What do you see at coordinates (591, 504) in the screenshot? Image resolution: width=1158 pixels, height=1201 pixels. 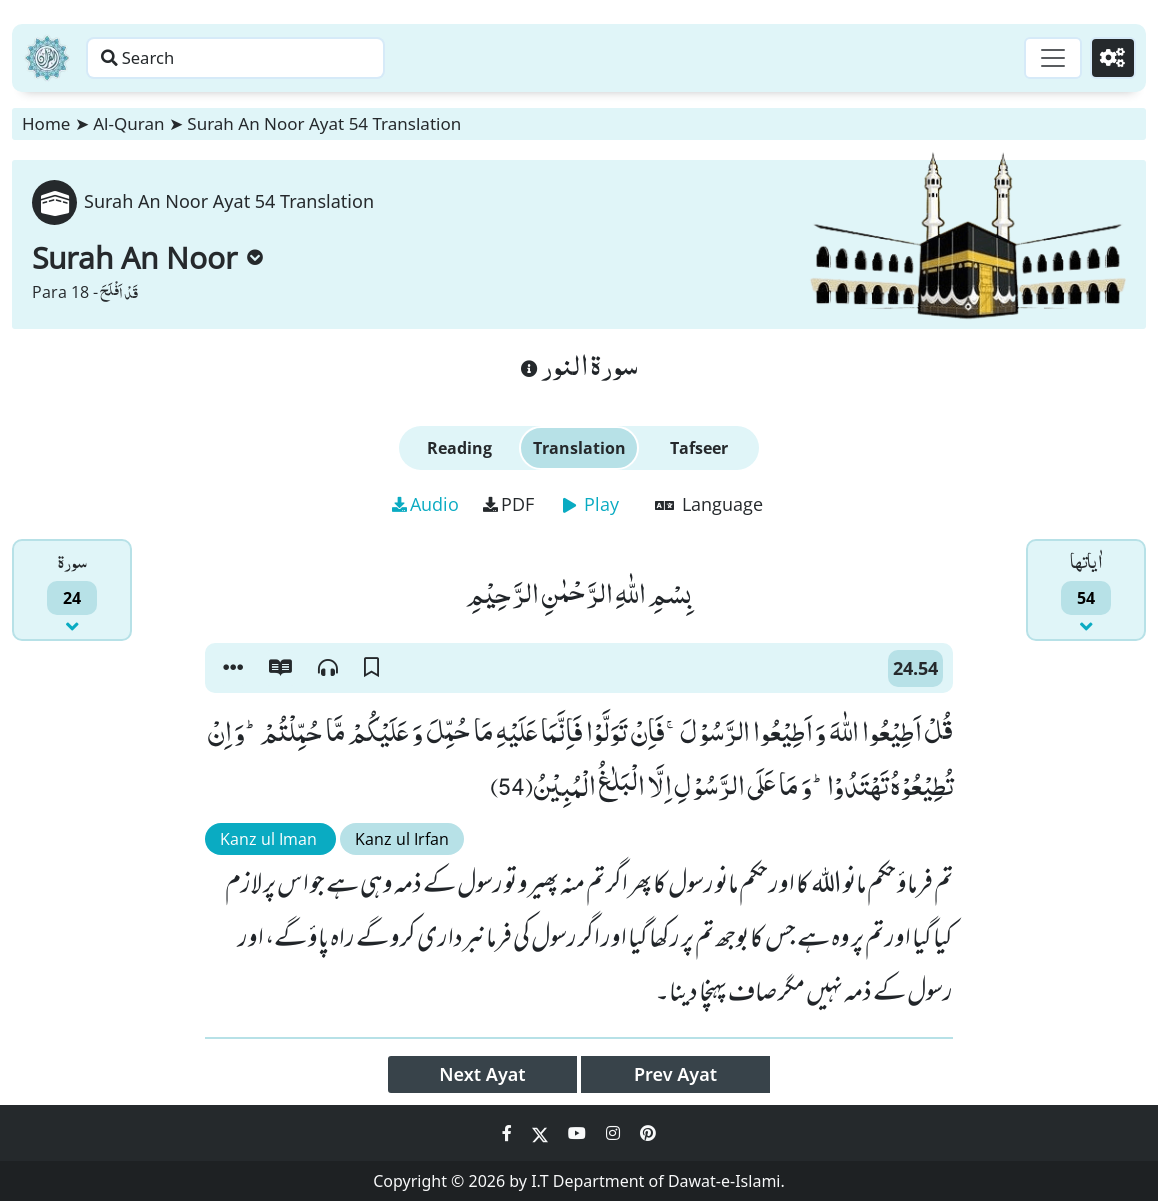 I see `Play` at bounding box center [591, 504].